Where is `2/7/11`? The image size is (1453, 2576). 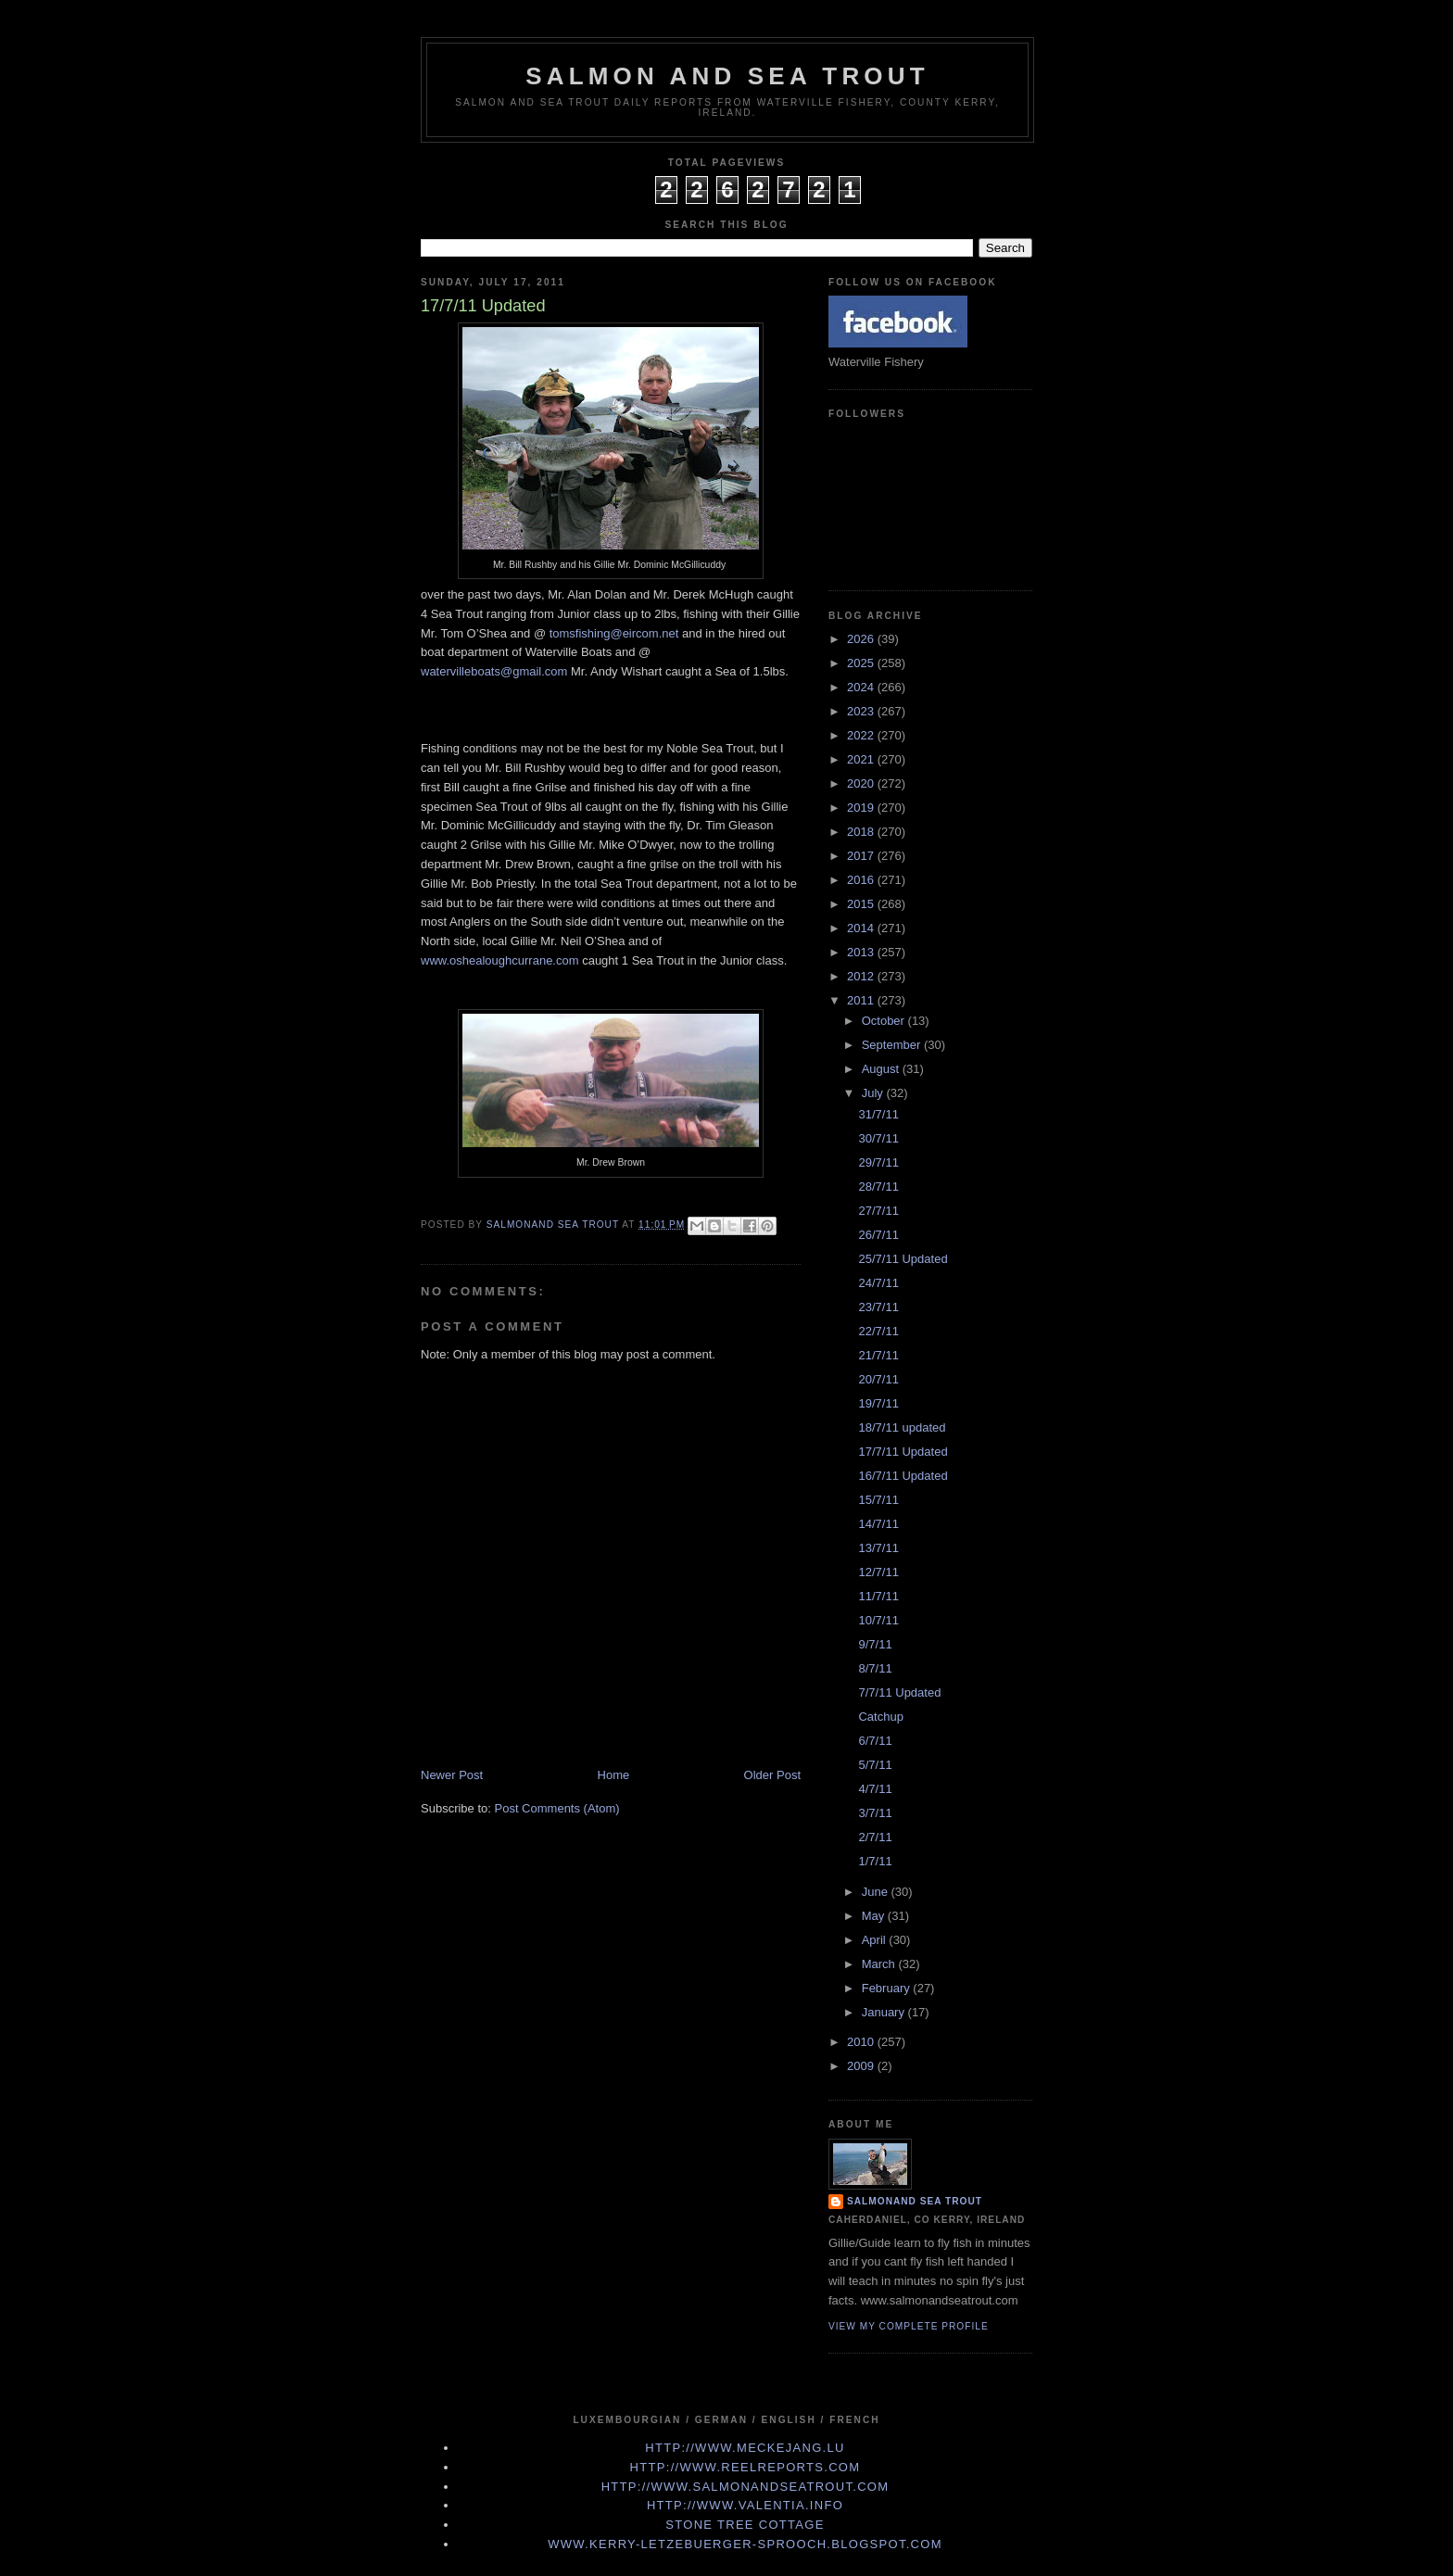 2/7/11 is located at coordinates (874, 1837).